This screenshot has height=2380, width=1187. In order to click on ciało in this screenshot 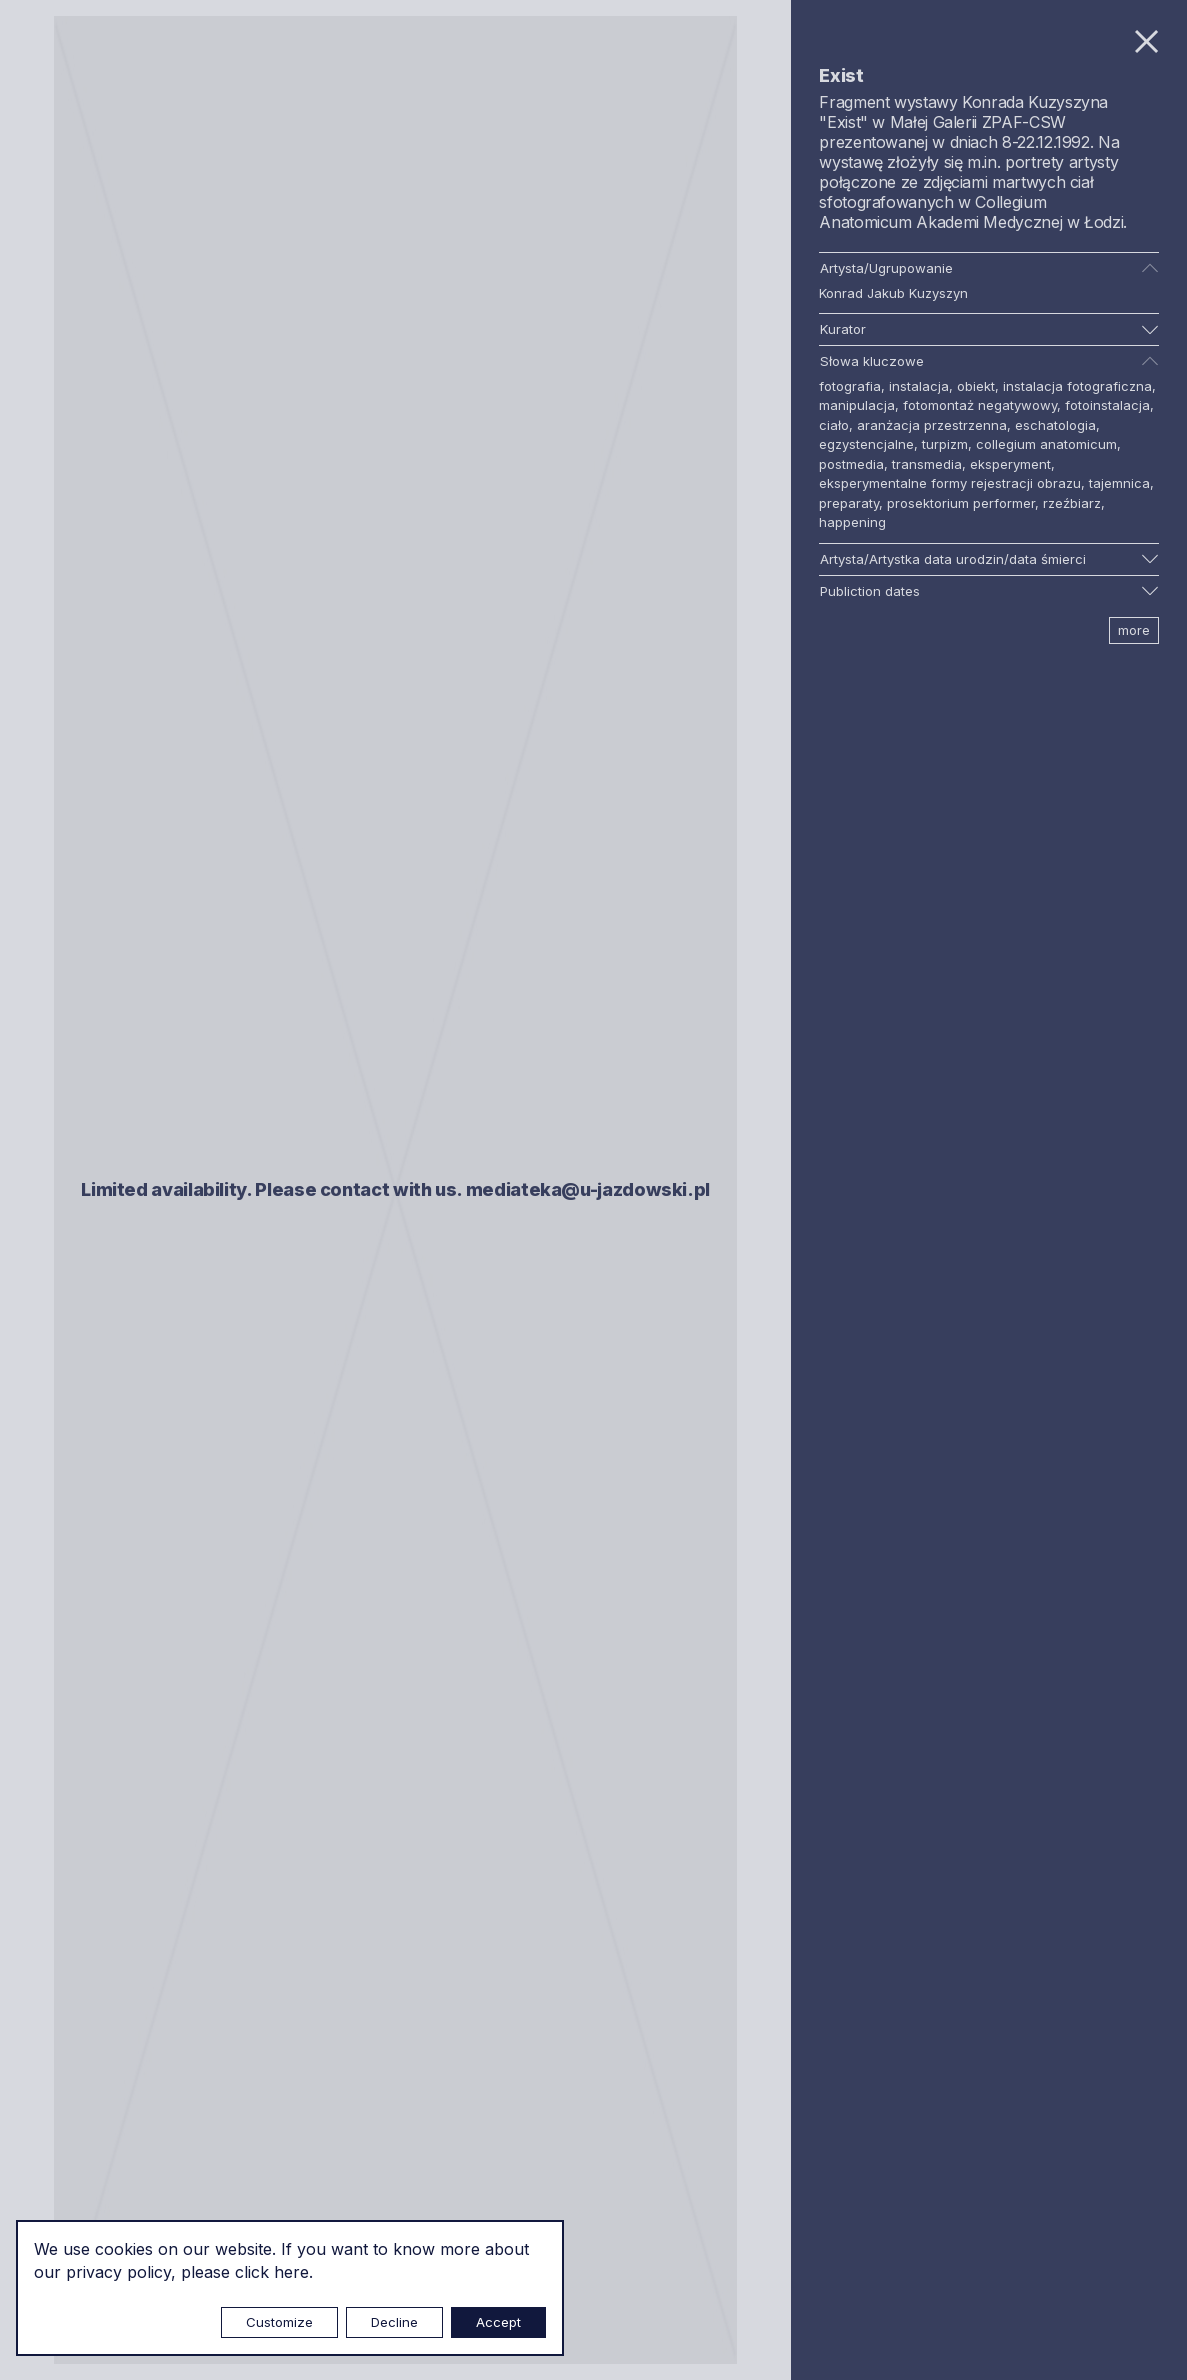, I will do `click(834, 425)`.